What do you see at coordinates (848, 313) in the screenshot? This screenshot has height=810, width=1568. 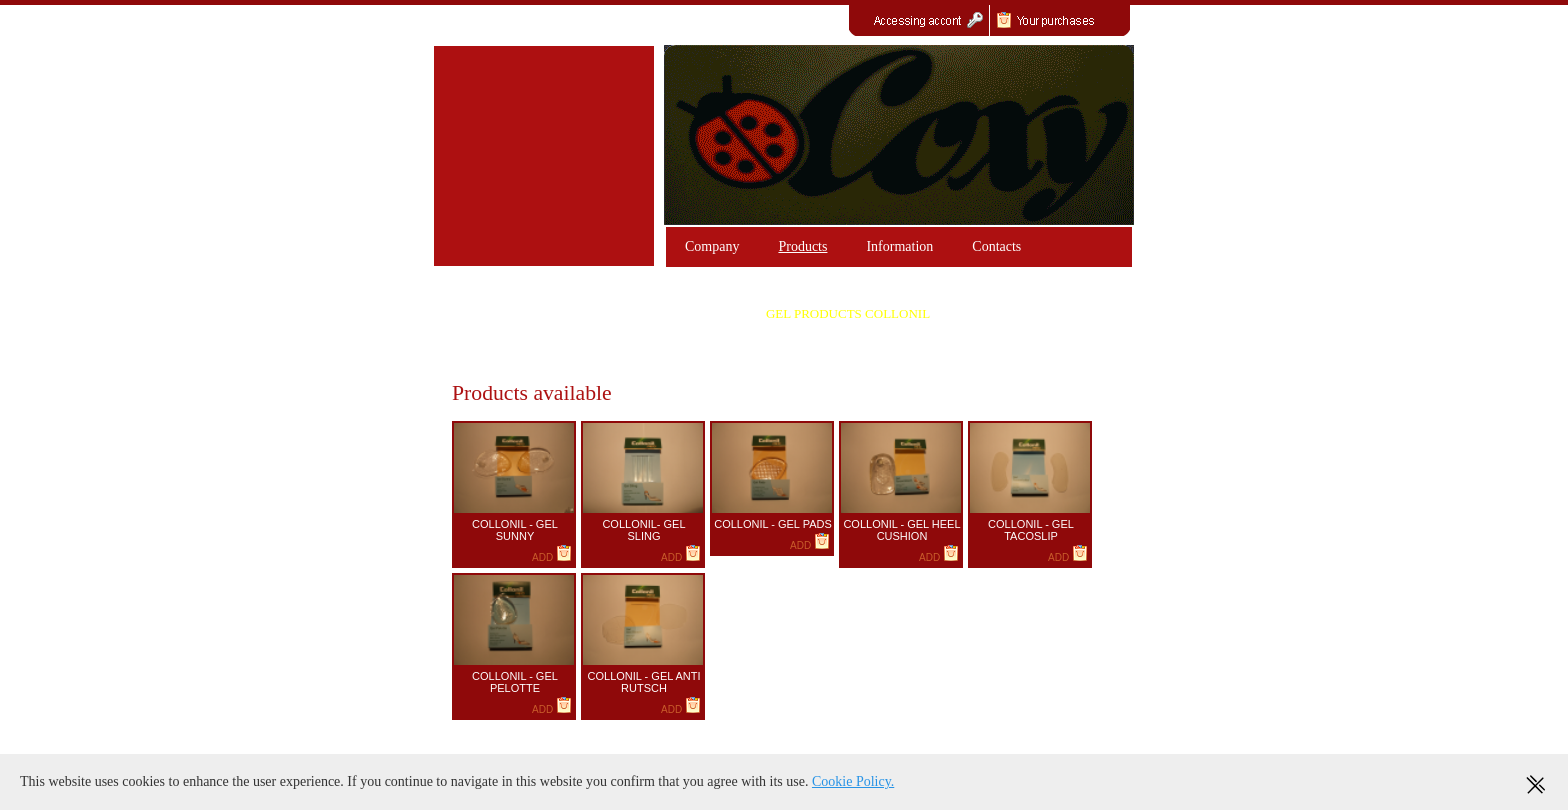 I see `GEL PRODUCTS COLLONIL` at bounding box center [848, 313].